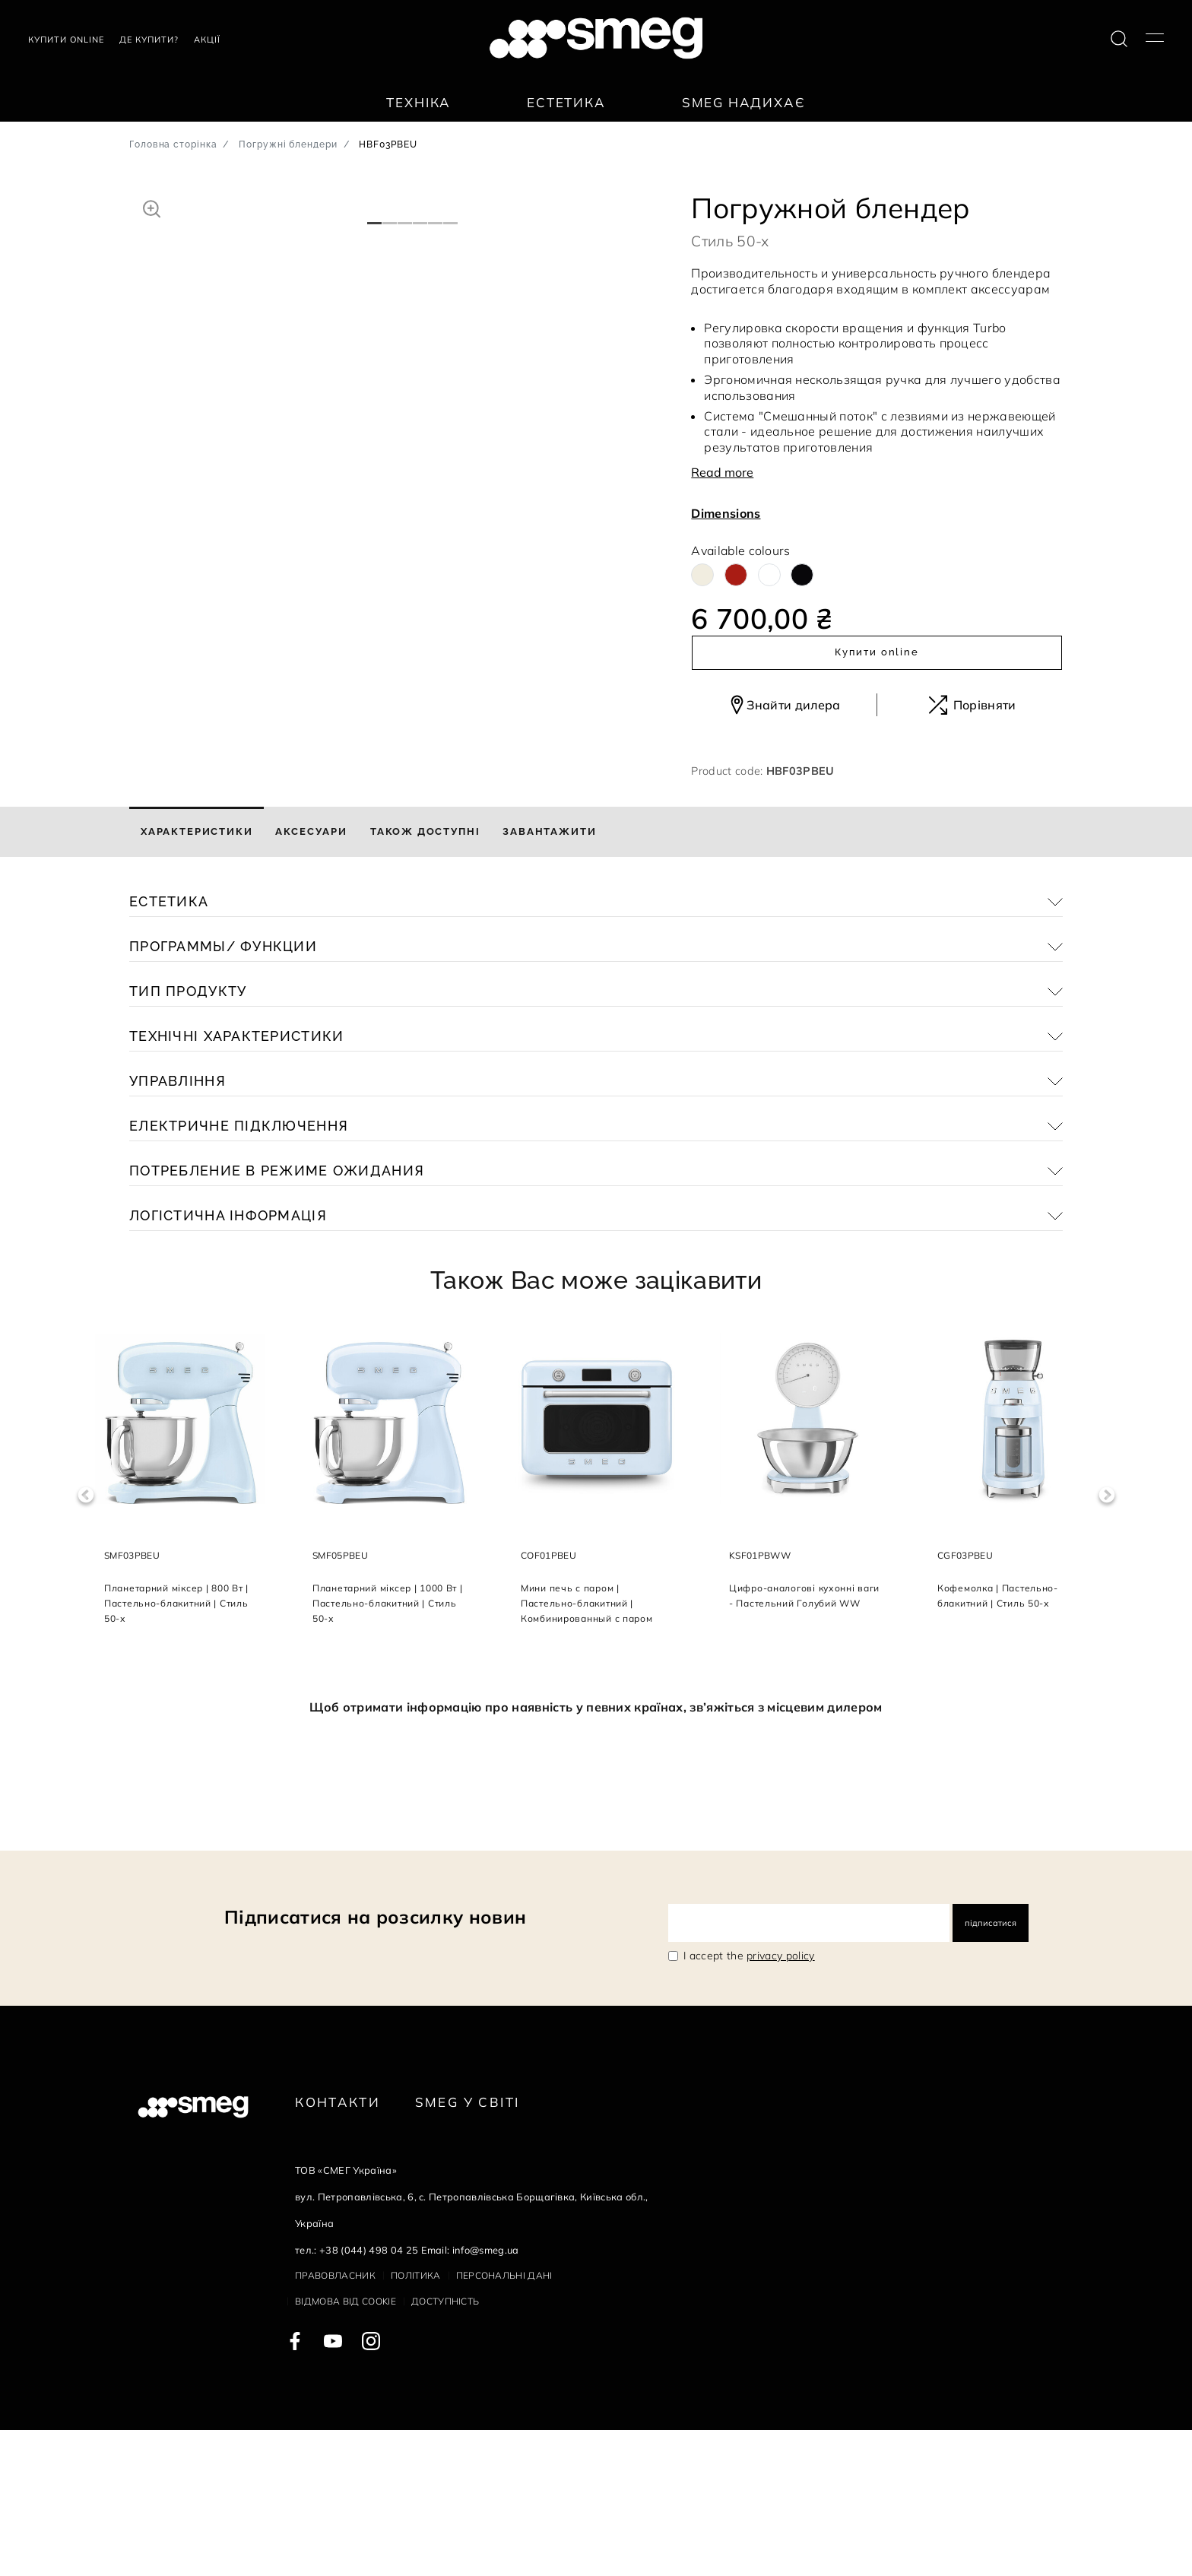  I want to click on Щоб отримати інформацію про наявність у певних країнах, зв’яжіться з місцевим дилером, so click(595, 1853).